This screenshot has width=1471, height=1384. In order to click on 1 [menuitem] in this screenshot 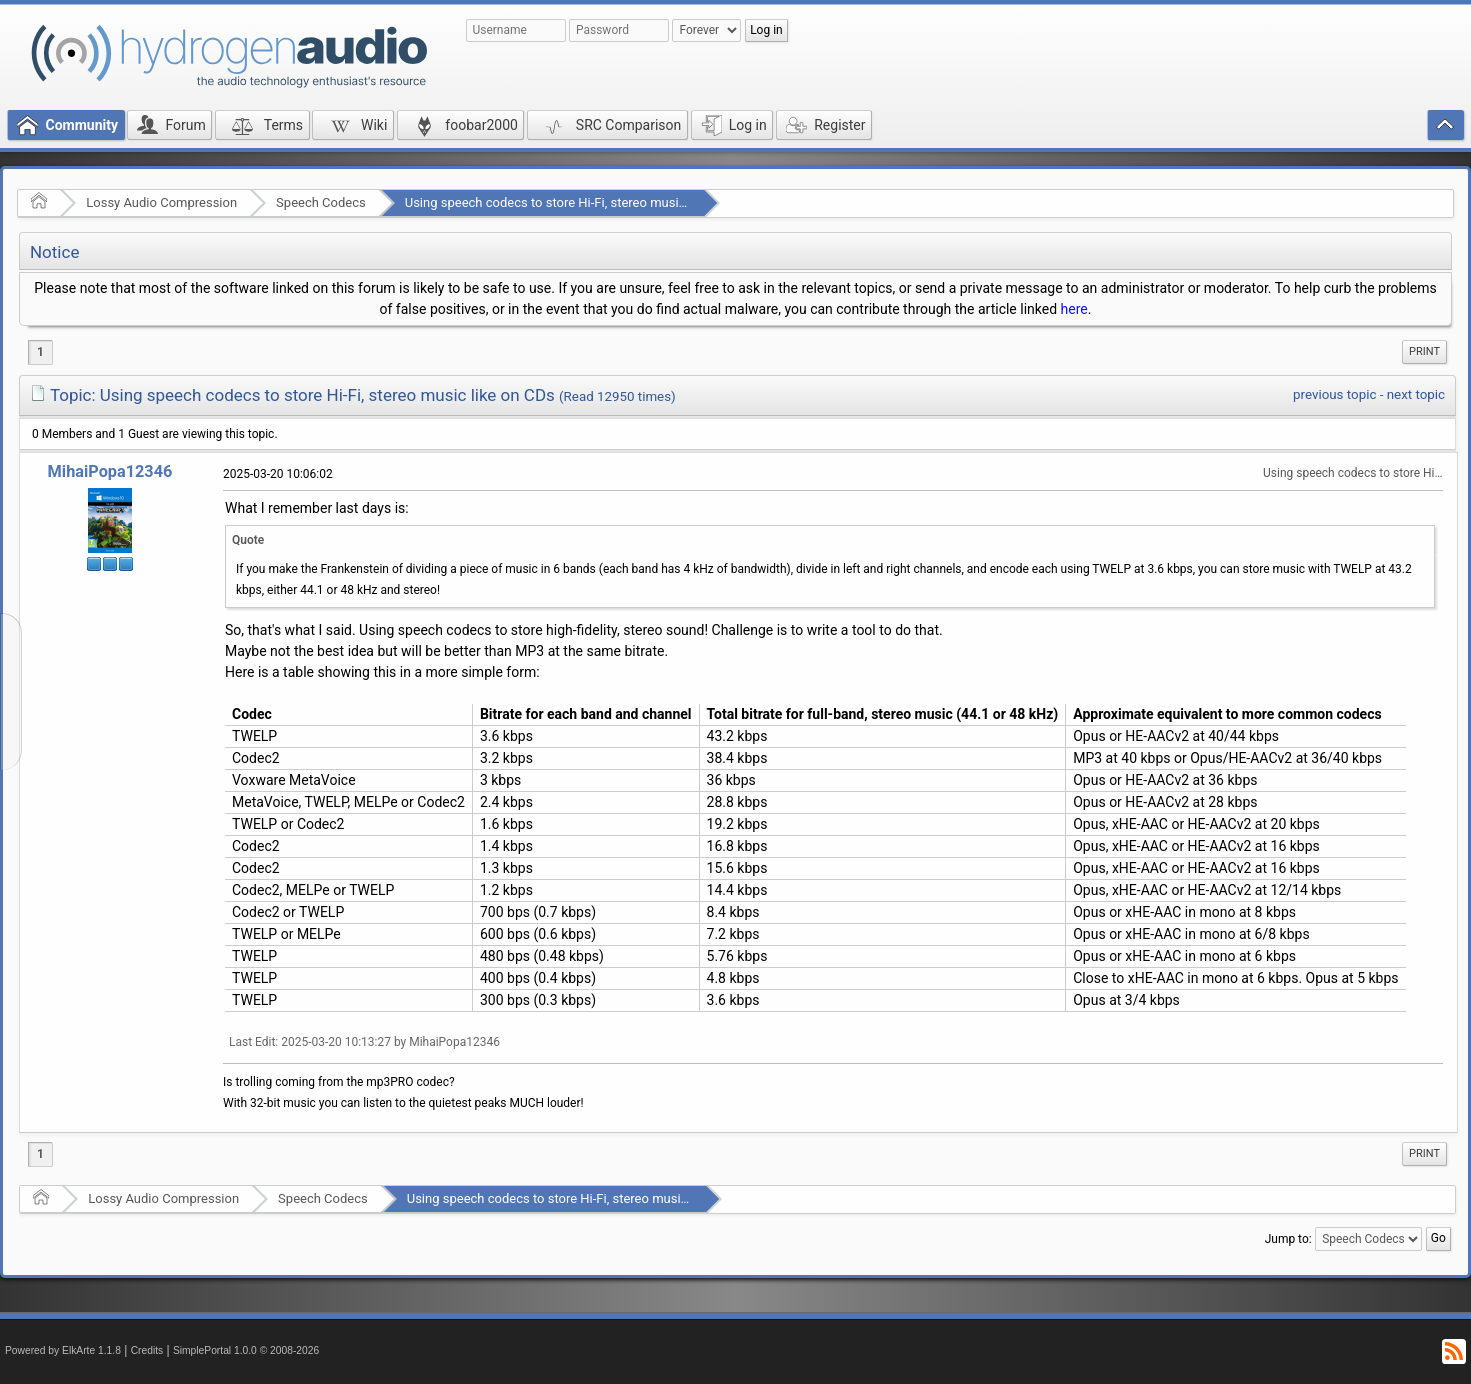, I will do `click(40, 352)`.